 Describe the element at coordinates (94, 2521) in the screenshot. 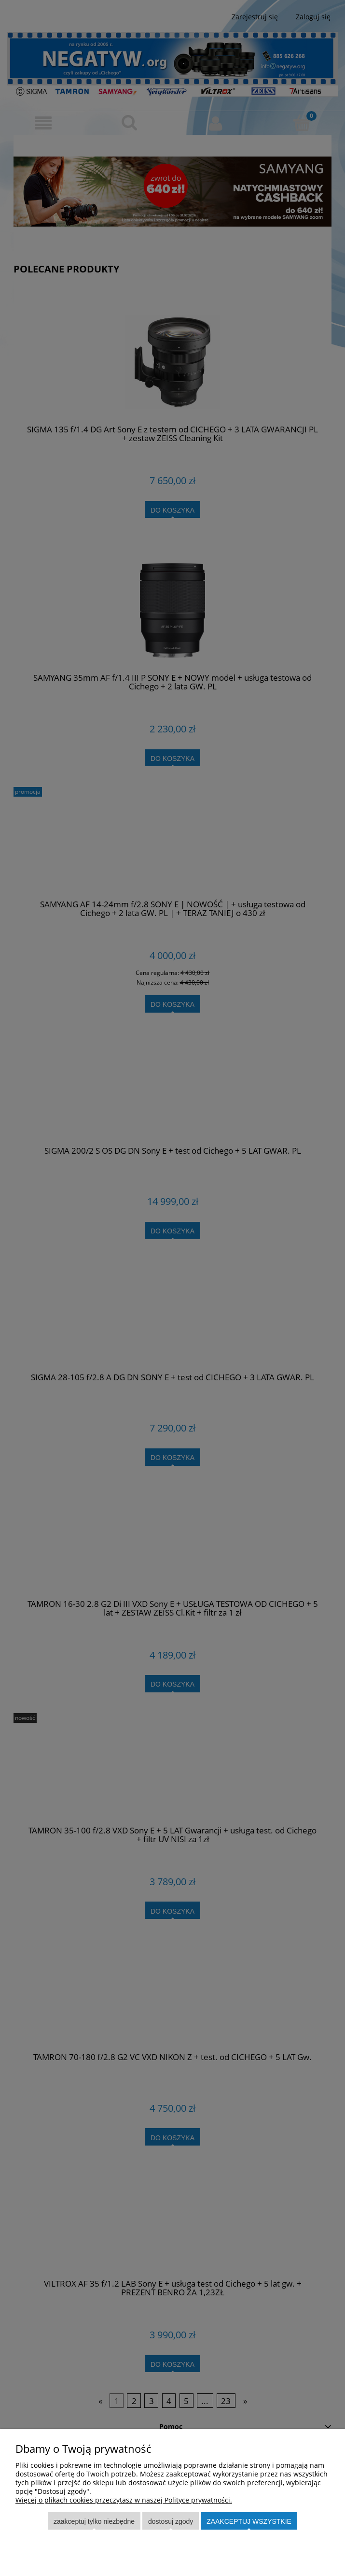

I see `Zaakceptuj tylko niezbędne` at that location.